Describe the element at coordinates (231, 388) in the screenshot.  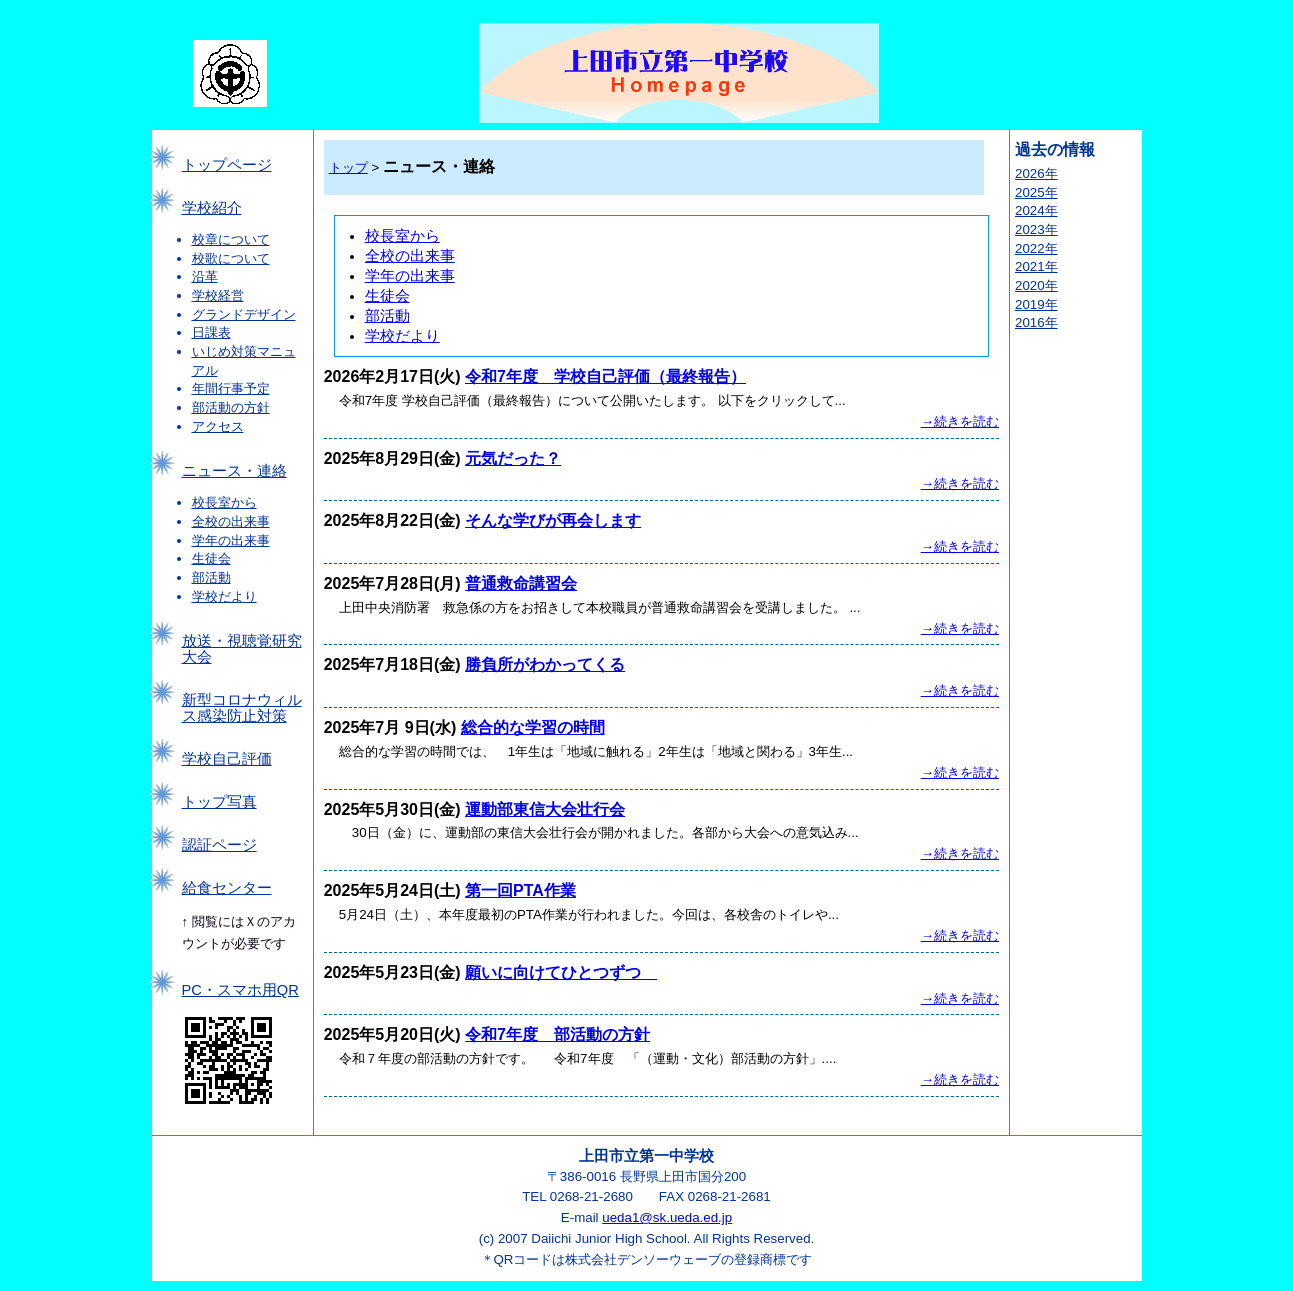
I see `年間行事予定` at that location.